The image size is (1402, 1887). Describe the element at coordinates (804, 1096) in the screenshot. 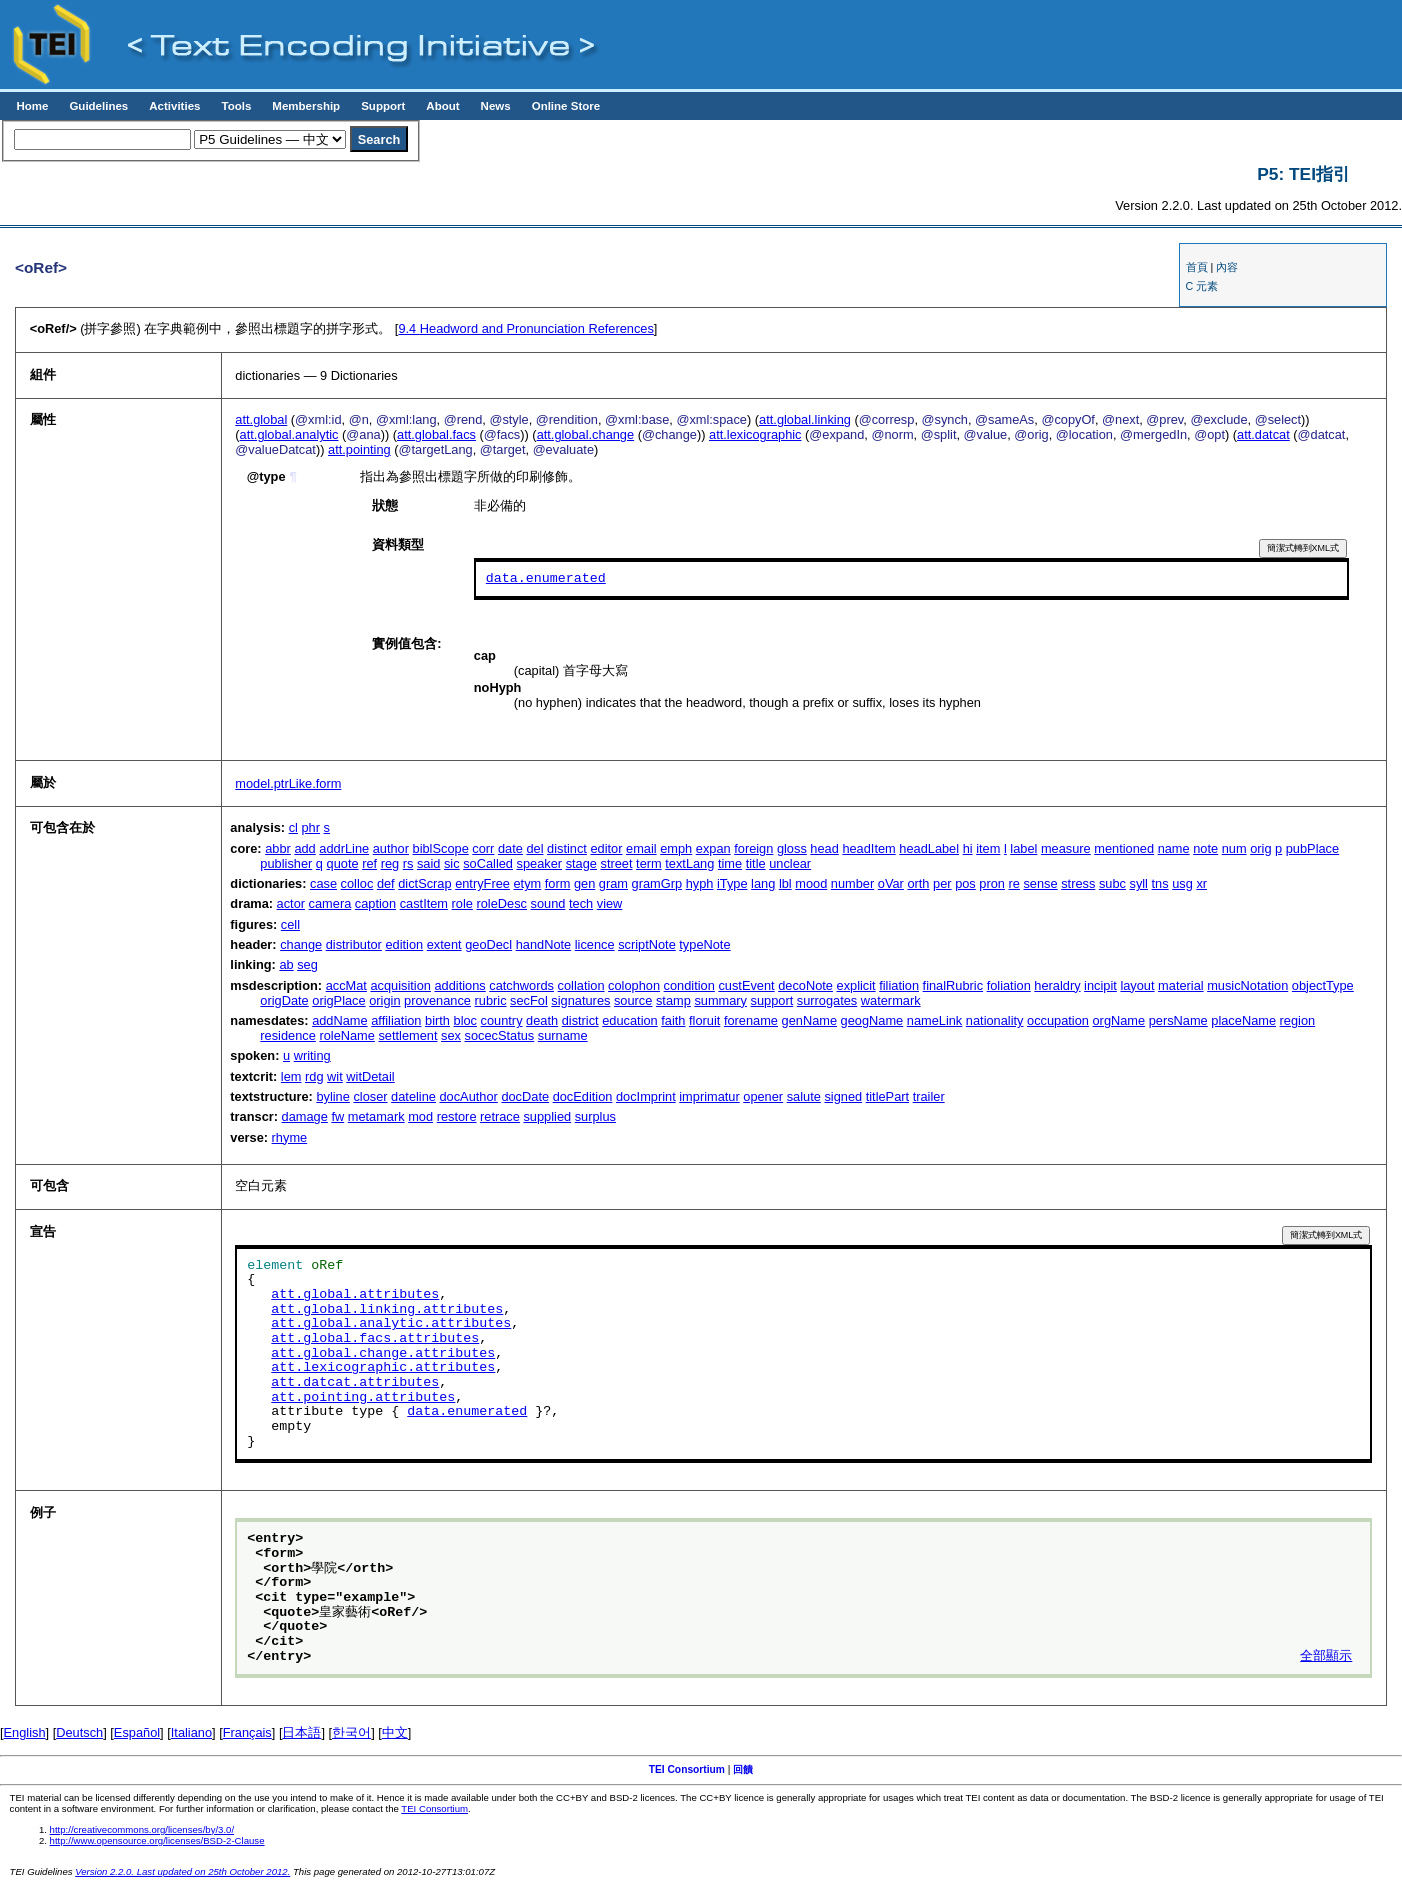

I see `salute` at that location.